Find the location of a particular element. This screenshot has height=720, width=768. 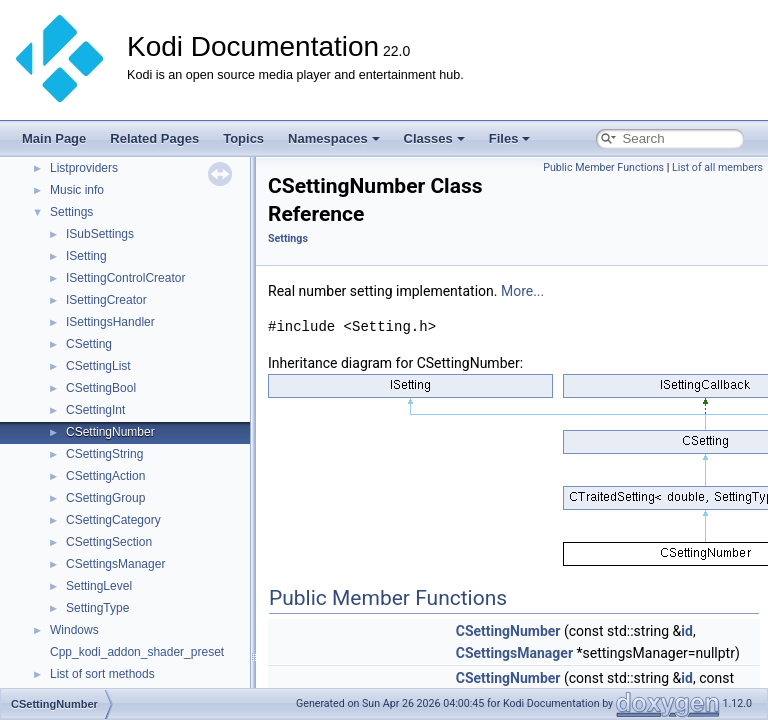

Related Pages is located at coordinates (154, 138).